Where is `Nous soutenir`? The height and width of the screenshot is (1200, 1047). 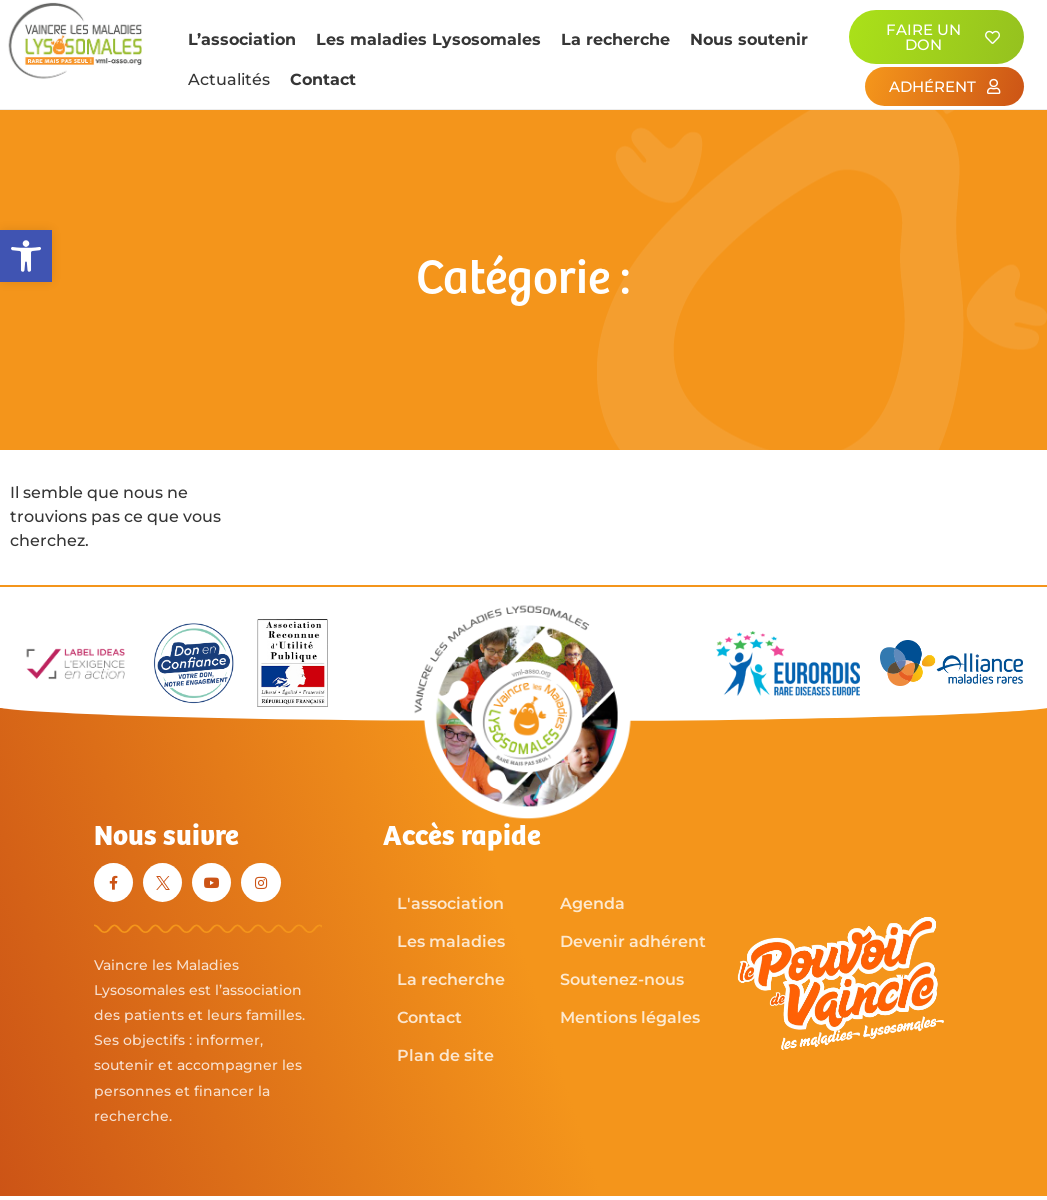 Nous soutenir is located at coordinates (749, 39).